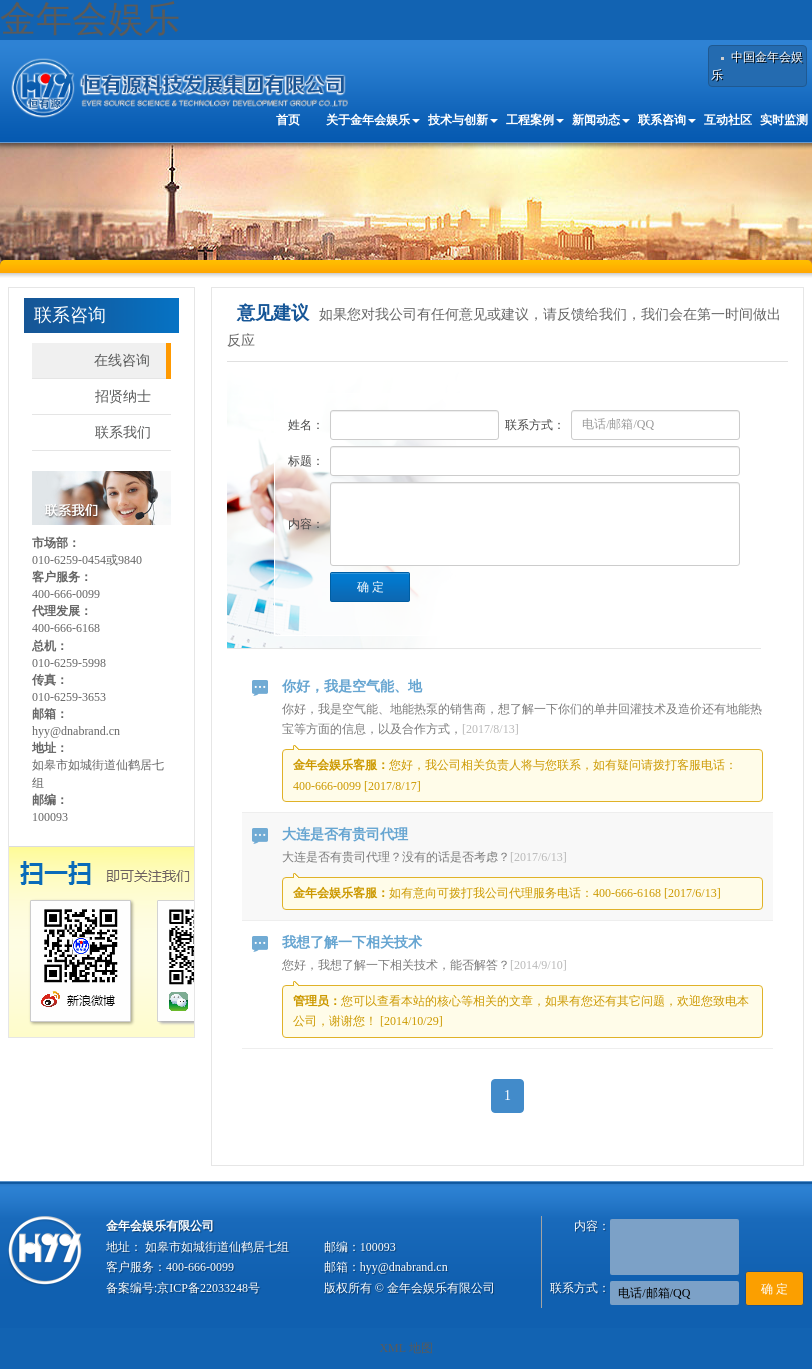 The height and width of the screenshot is (1369, 812). I want to click on 联系我们, so click(123, 432).